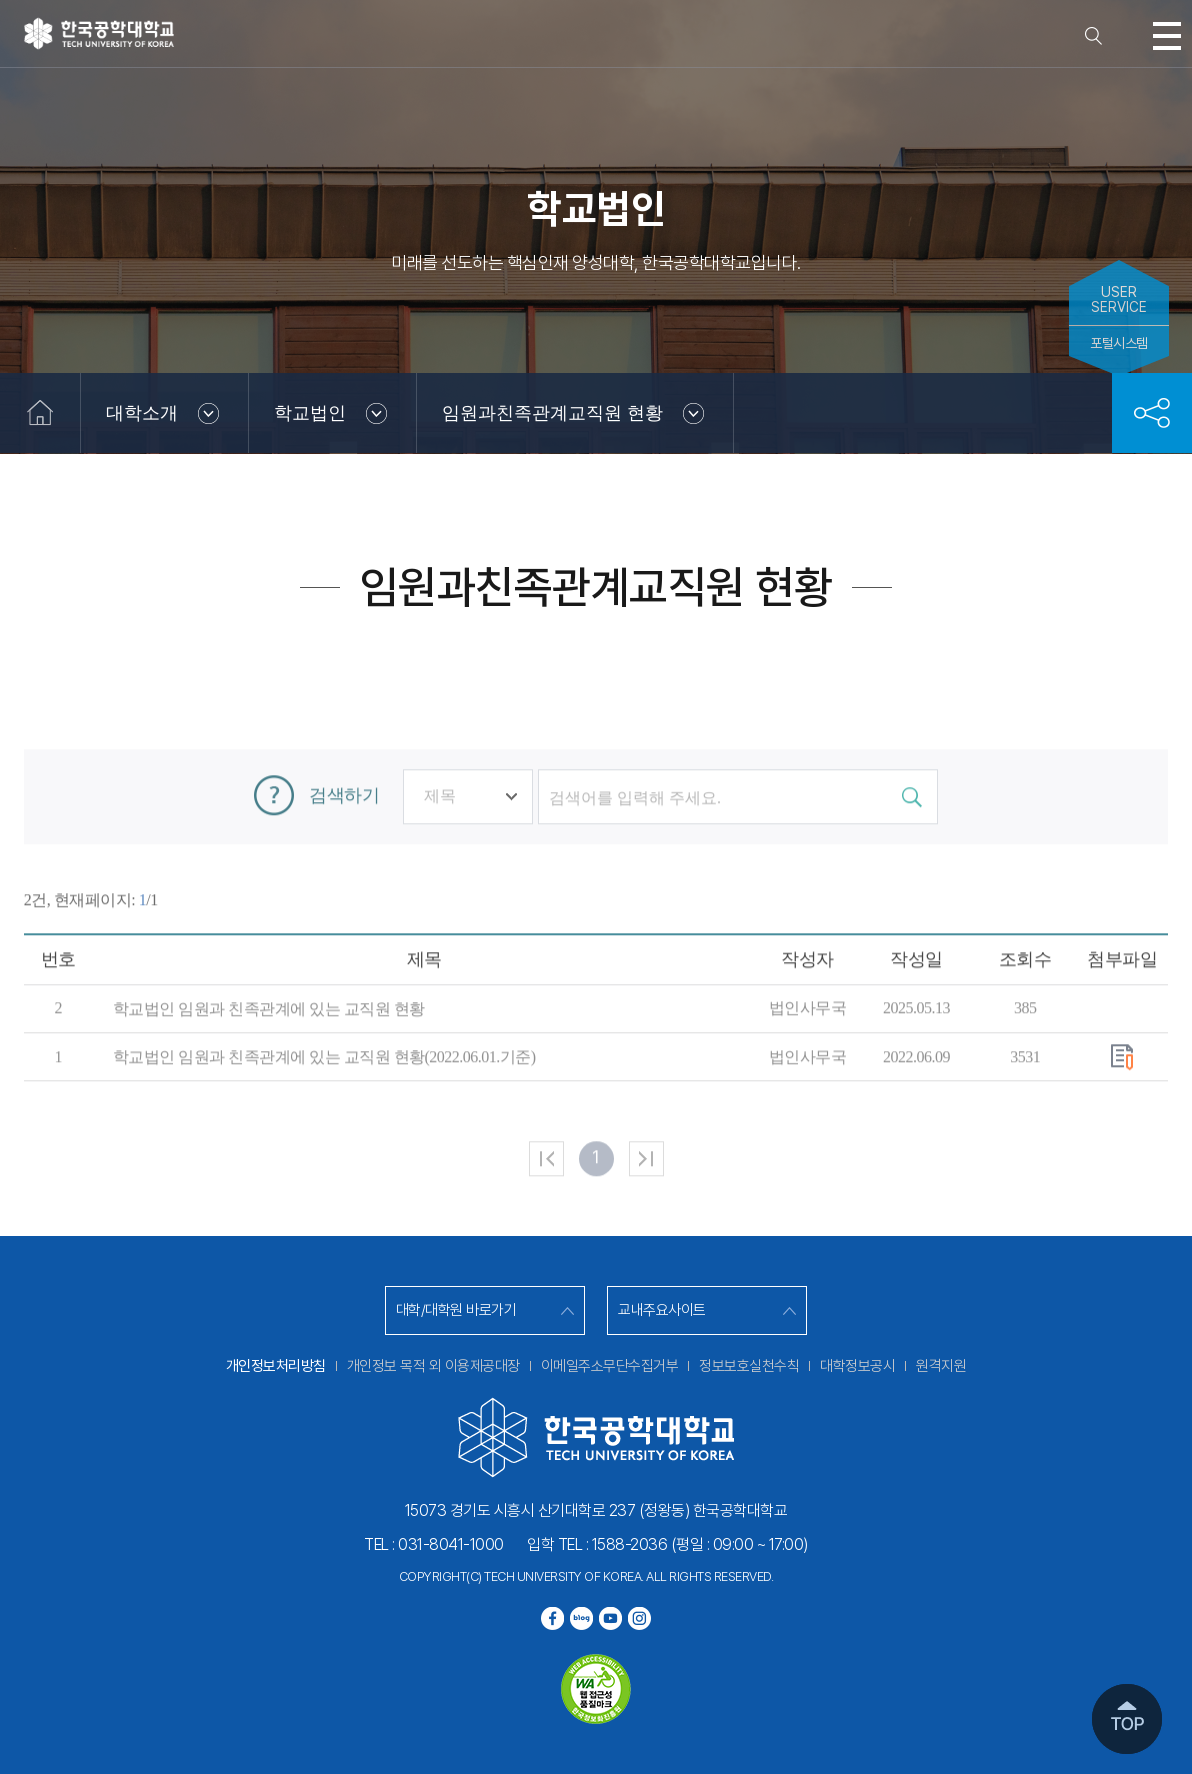  Describe the element at coordinates (749, 1366) in the screenshot. I see `정보보호실천수칙` at that location.